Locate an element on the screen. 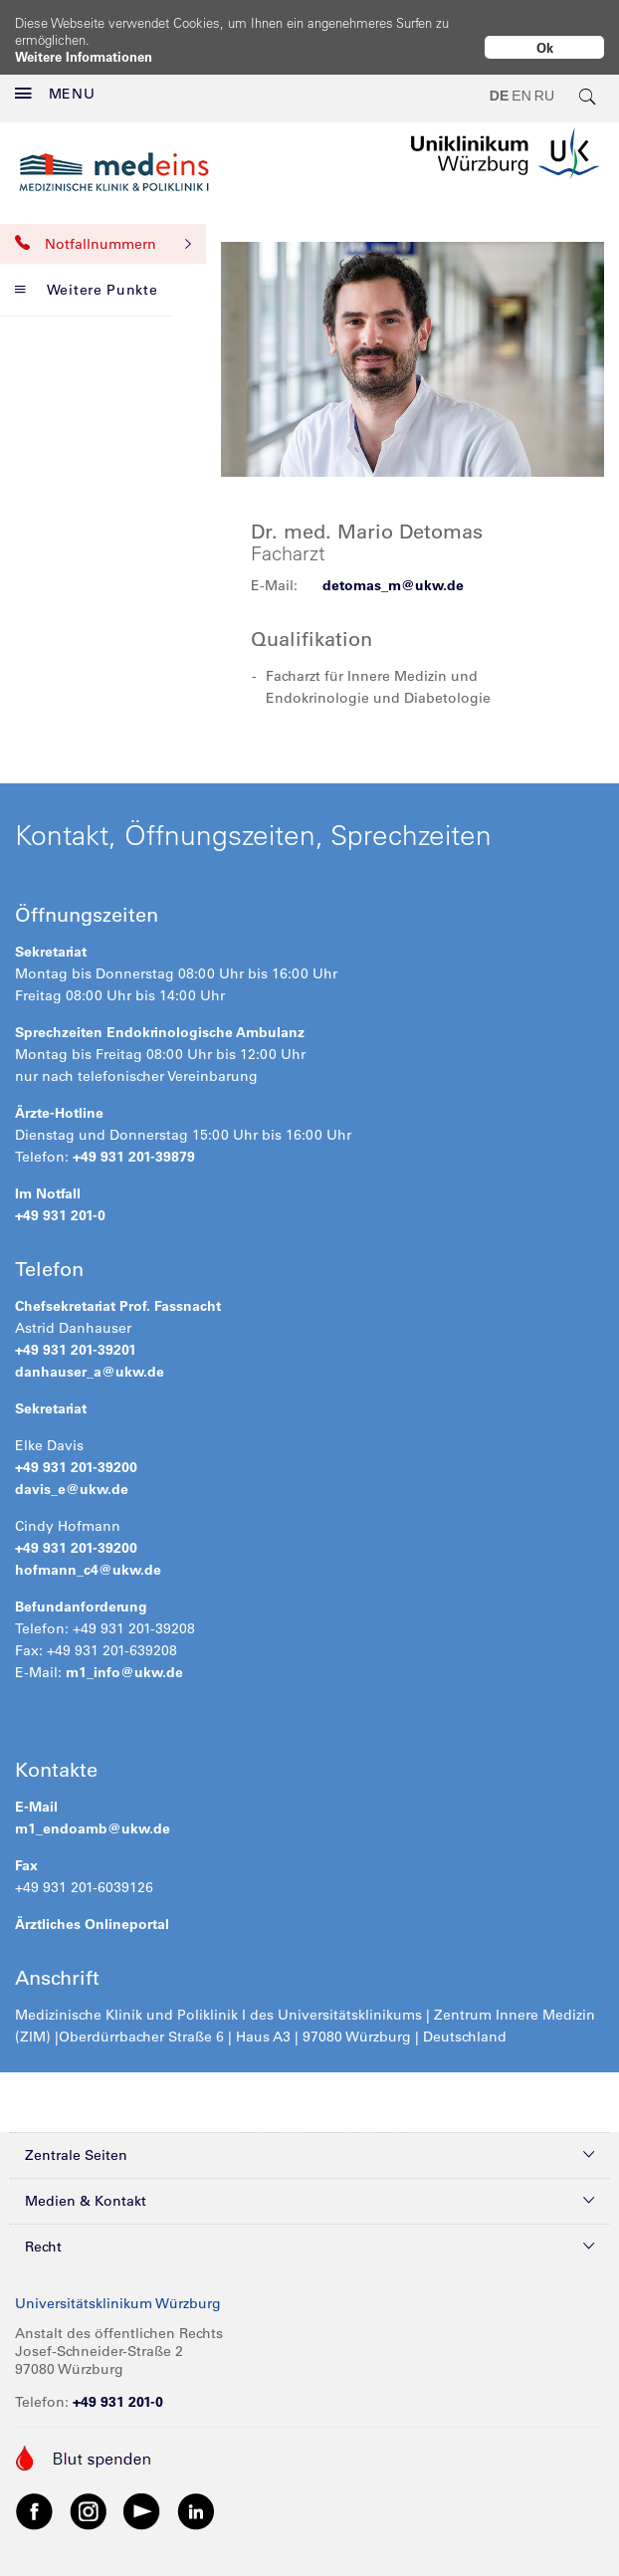  EN is located at coordinates (521, 80).